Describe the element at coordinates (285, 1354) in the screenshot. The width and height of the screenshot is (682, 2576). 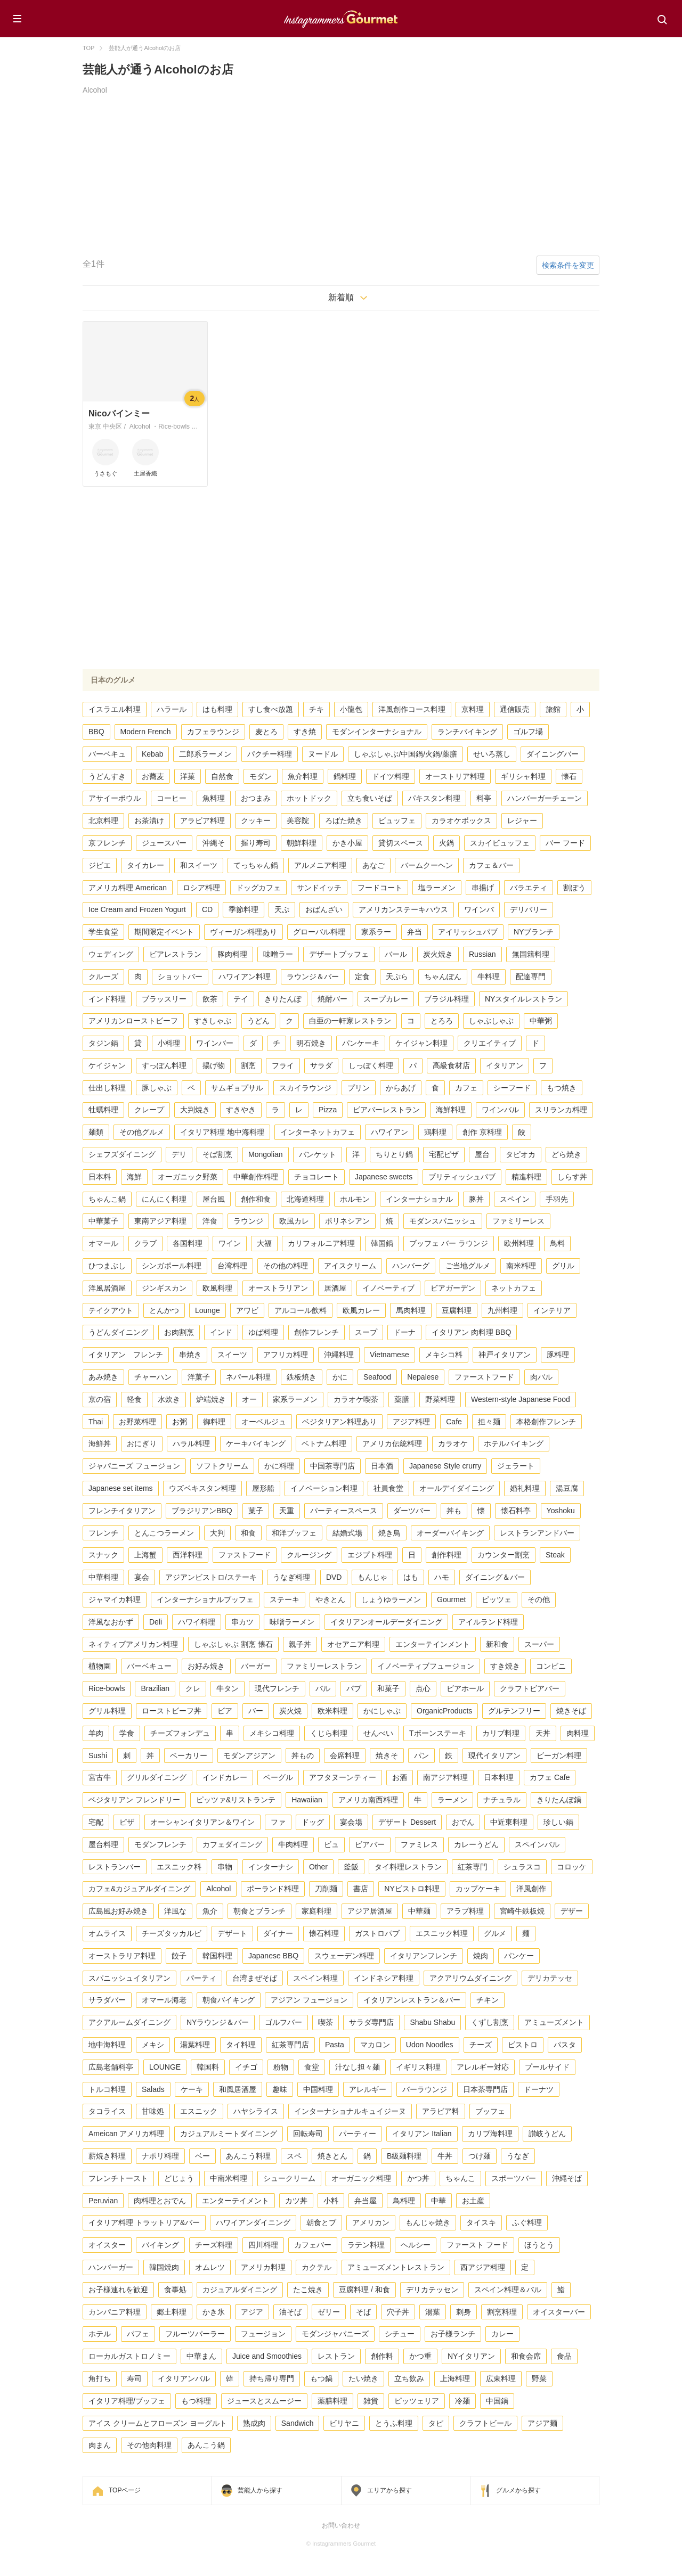
I see `アフリカ料理` at that location.